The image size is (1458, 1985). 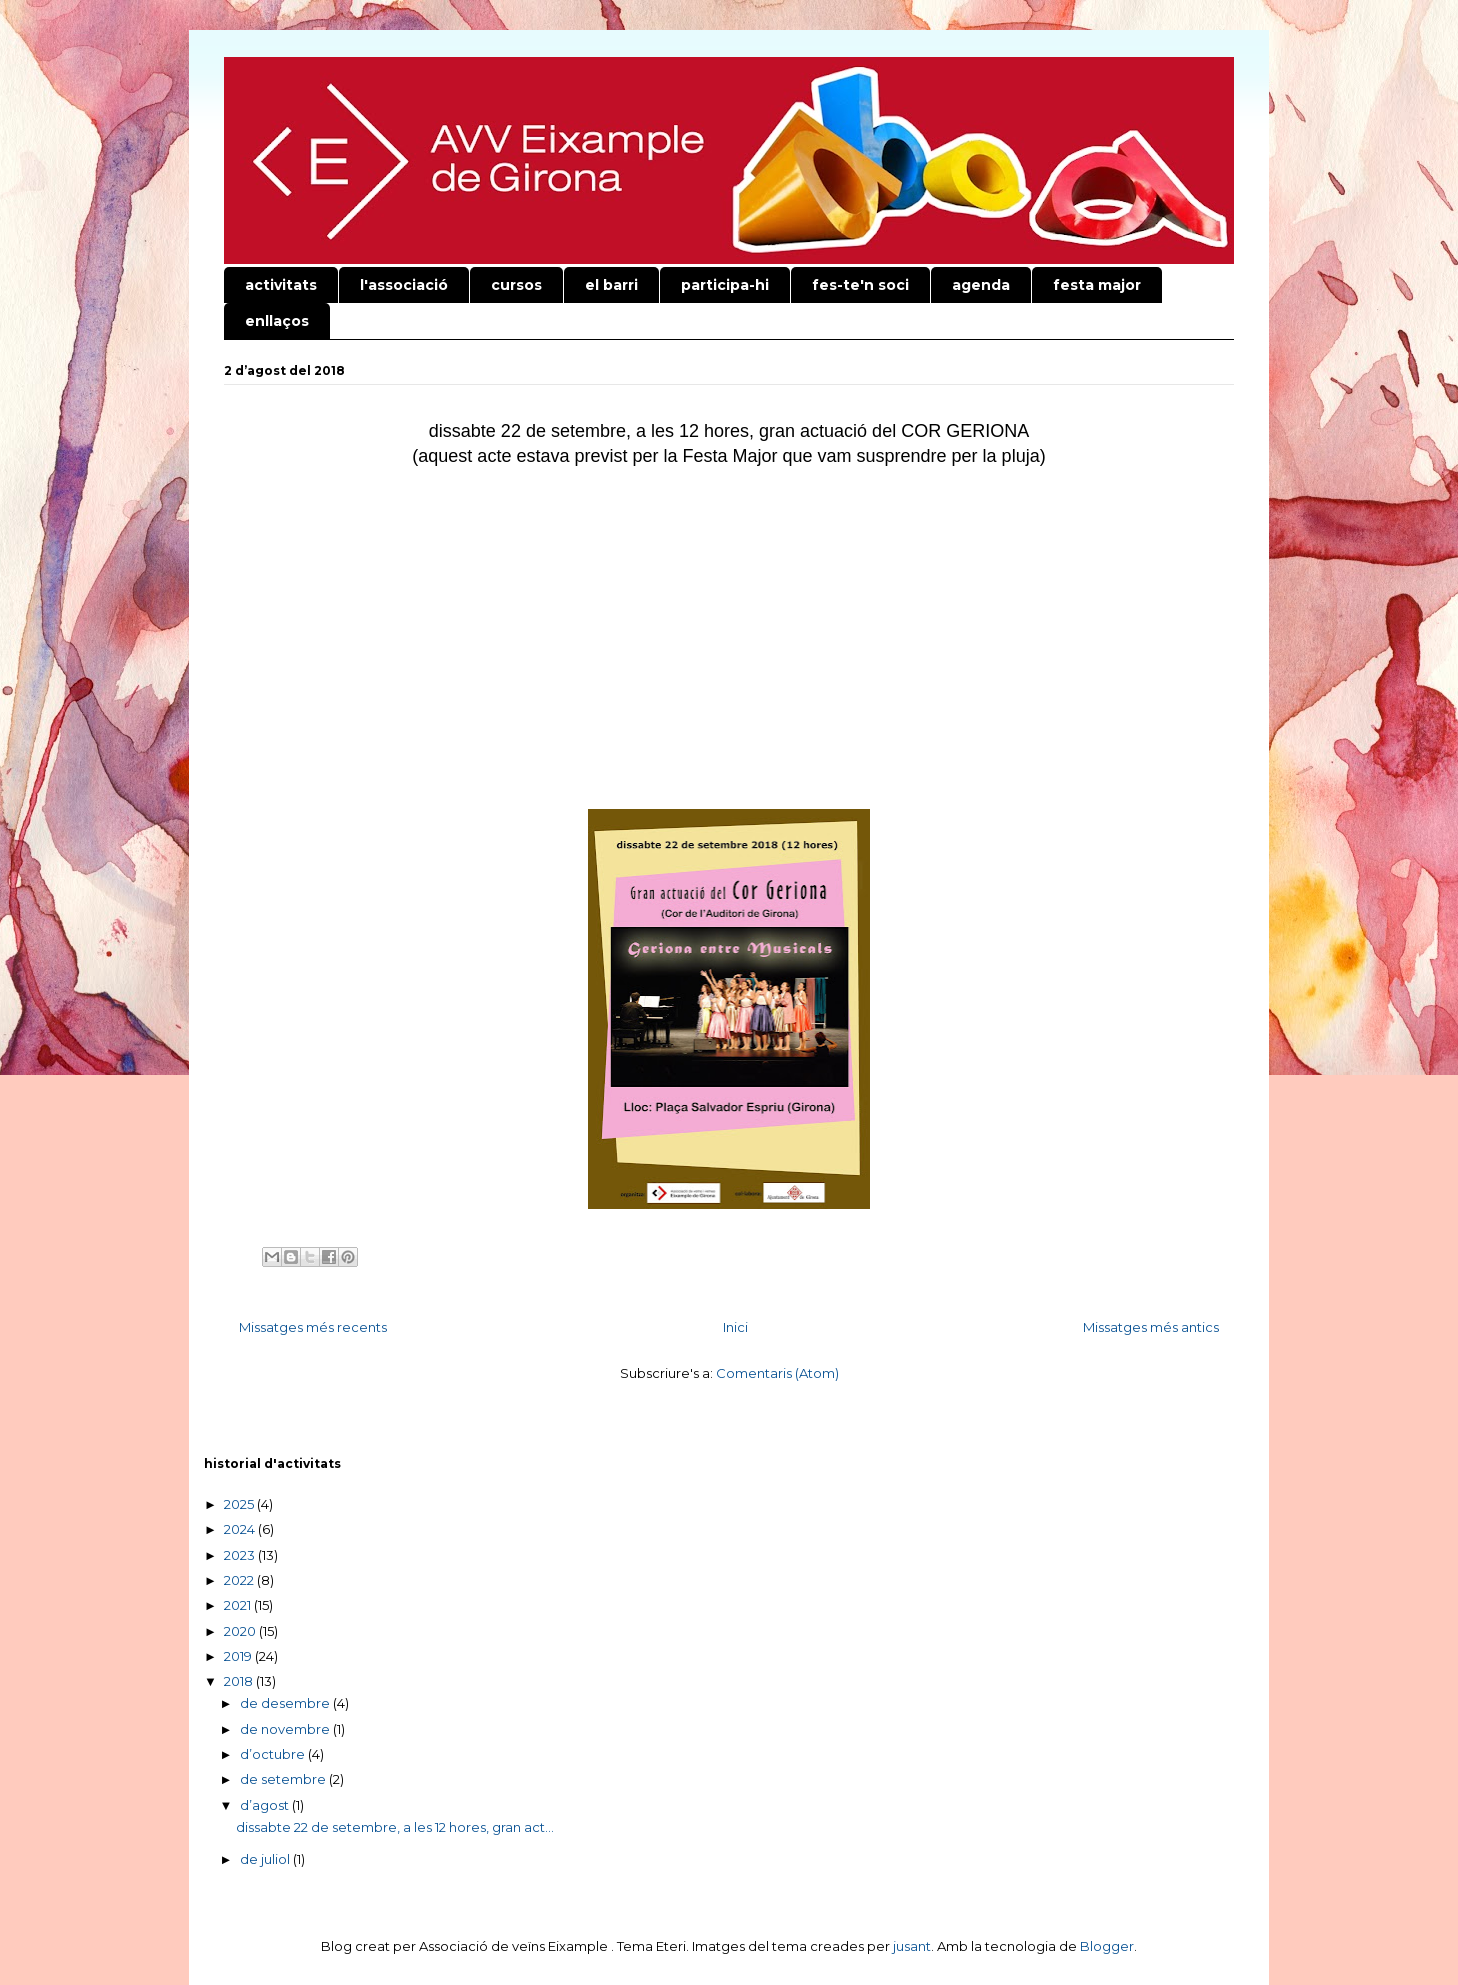 I want to click on Comentaris (Atom), so click(x=777, y=1373).